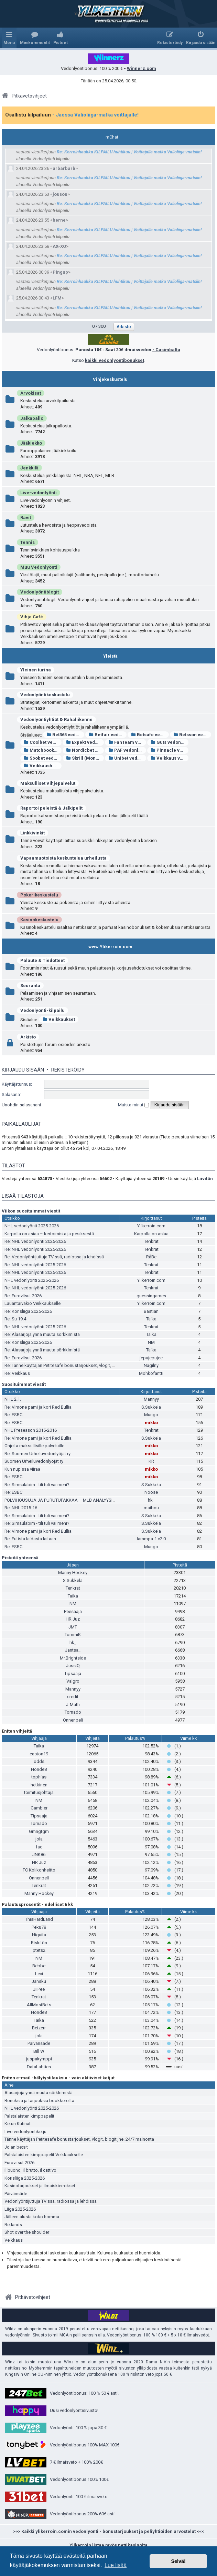 The image size is (217, 2576). I want to click on - Jaossa Valioliiga-matka voittajalle!, so click(95, 115).